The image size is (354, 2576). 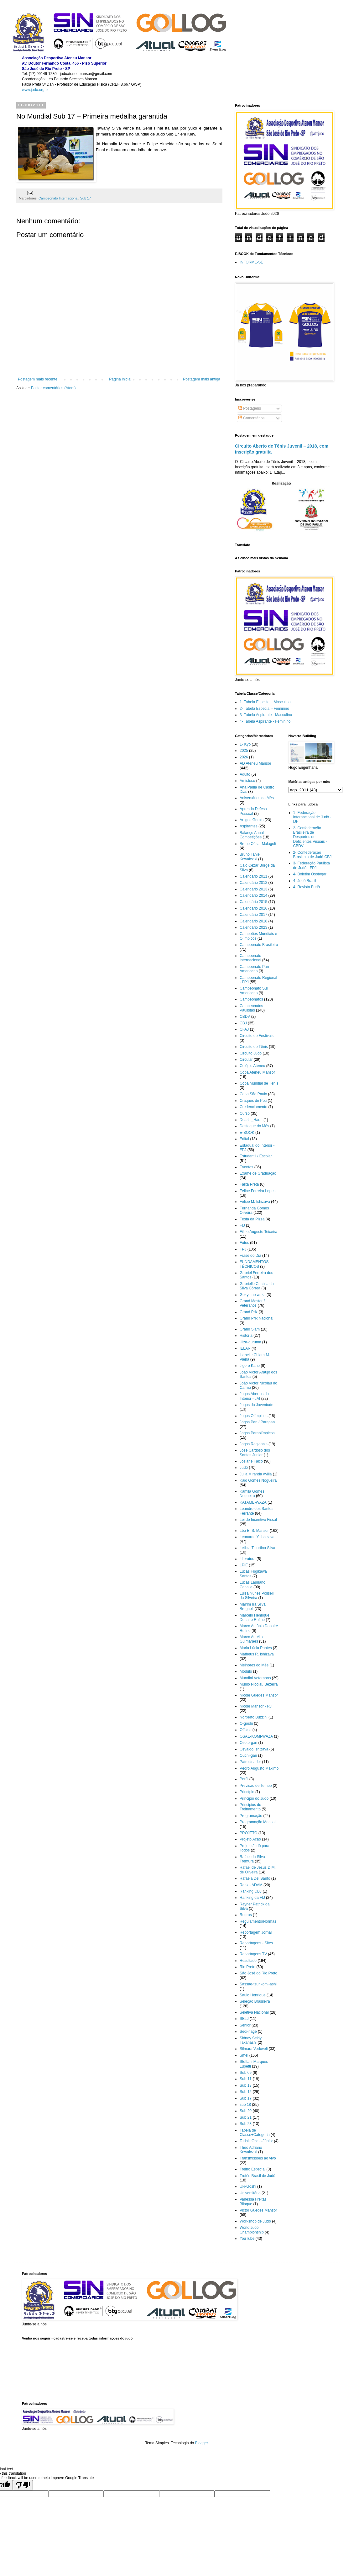 What do you see at coordinates (245, 744) in the screenshot?
I see `1º Kyo` at bounding box center [245, 744].